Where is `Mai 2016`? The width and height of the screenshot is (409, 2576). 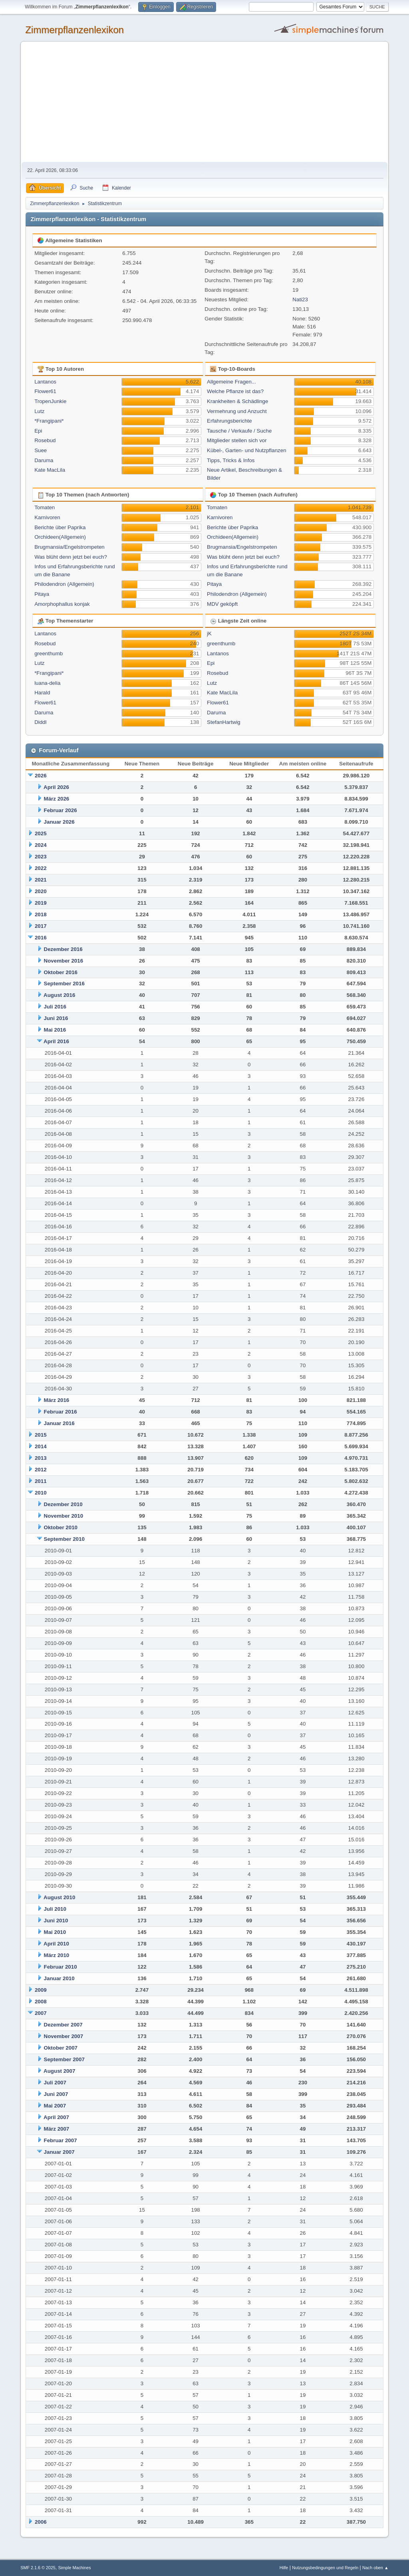
Mai 2016 is located at coordinates (55, 1030).